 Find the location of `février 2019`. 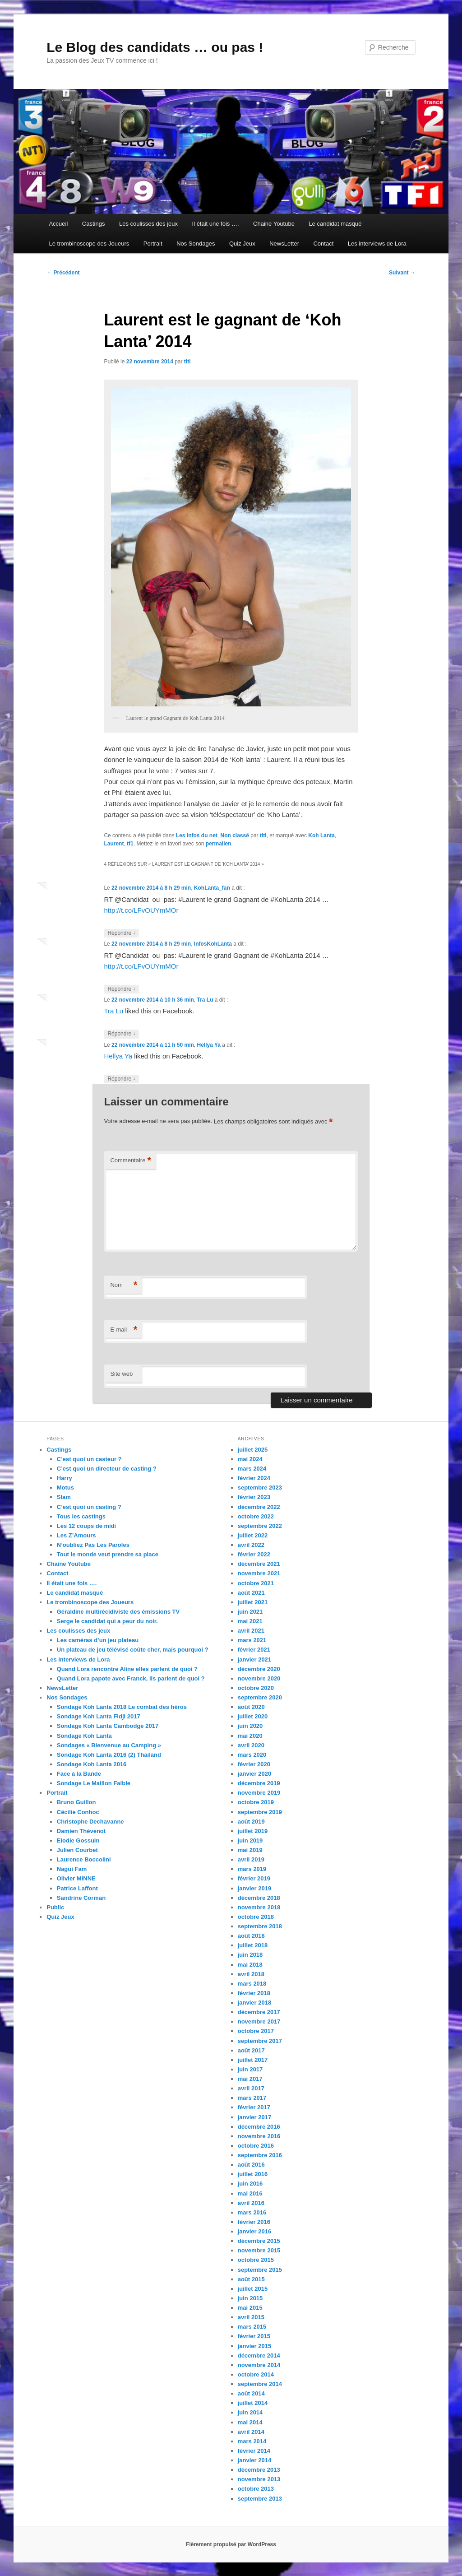

février 2019 is located at coordinates (254, 1878).